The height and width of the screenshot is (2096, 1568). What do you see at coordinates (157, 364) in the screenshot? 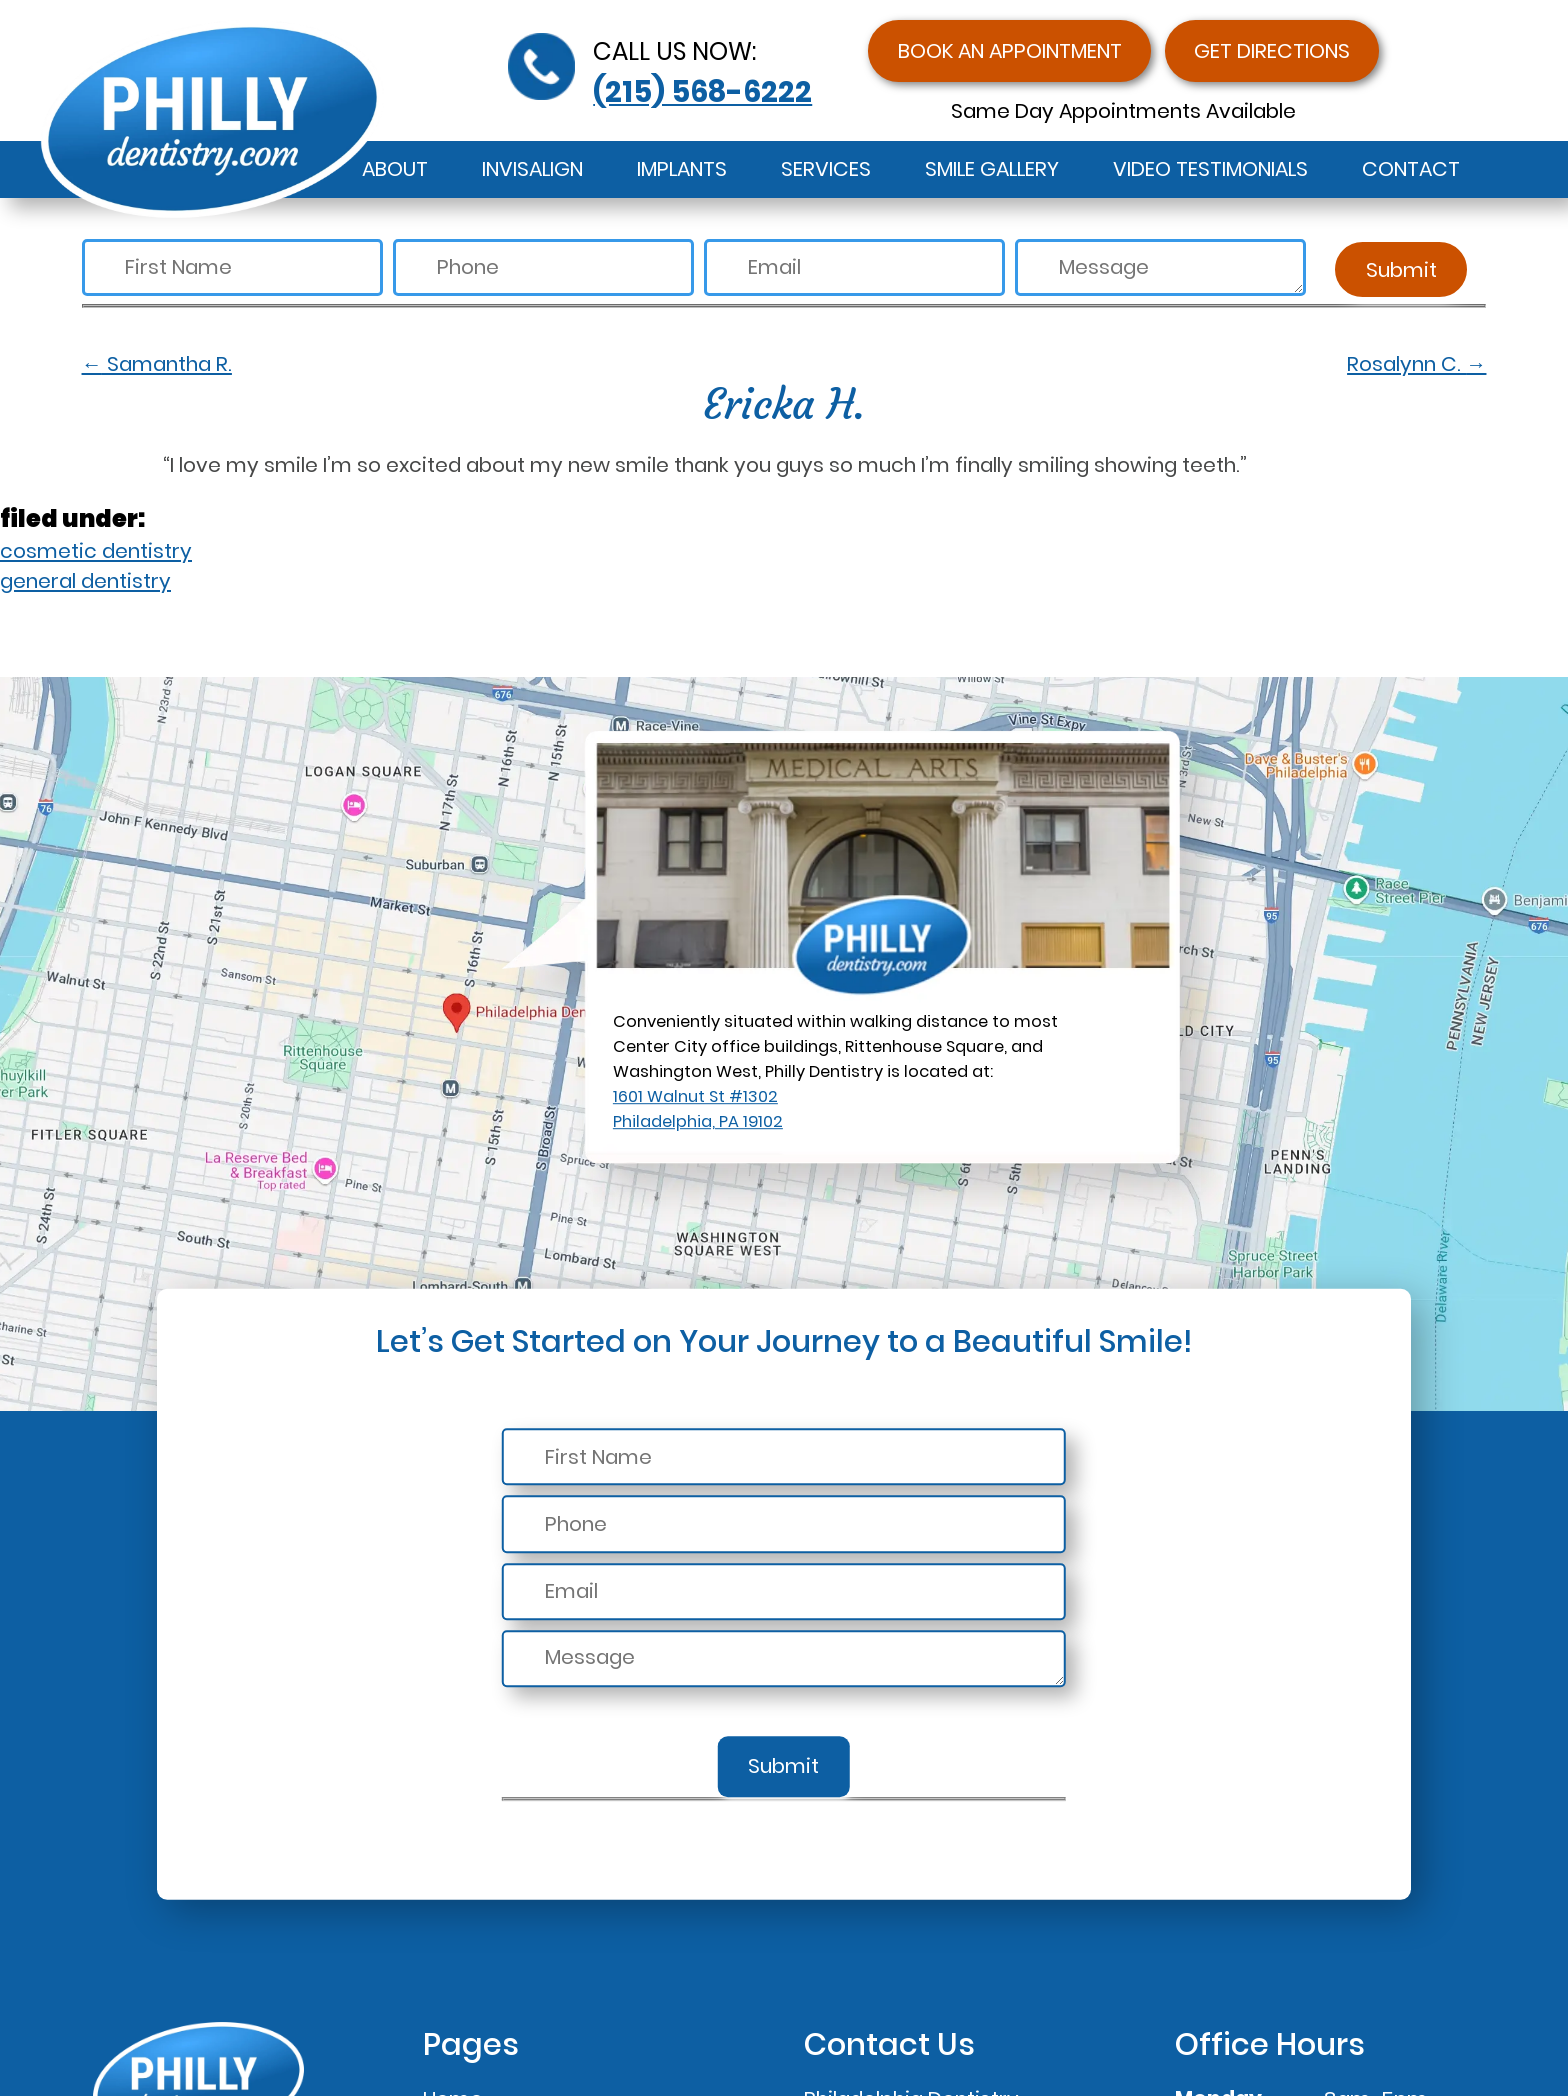
I see `Samantha R.` at bounding box center [157, 364].